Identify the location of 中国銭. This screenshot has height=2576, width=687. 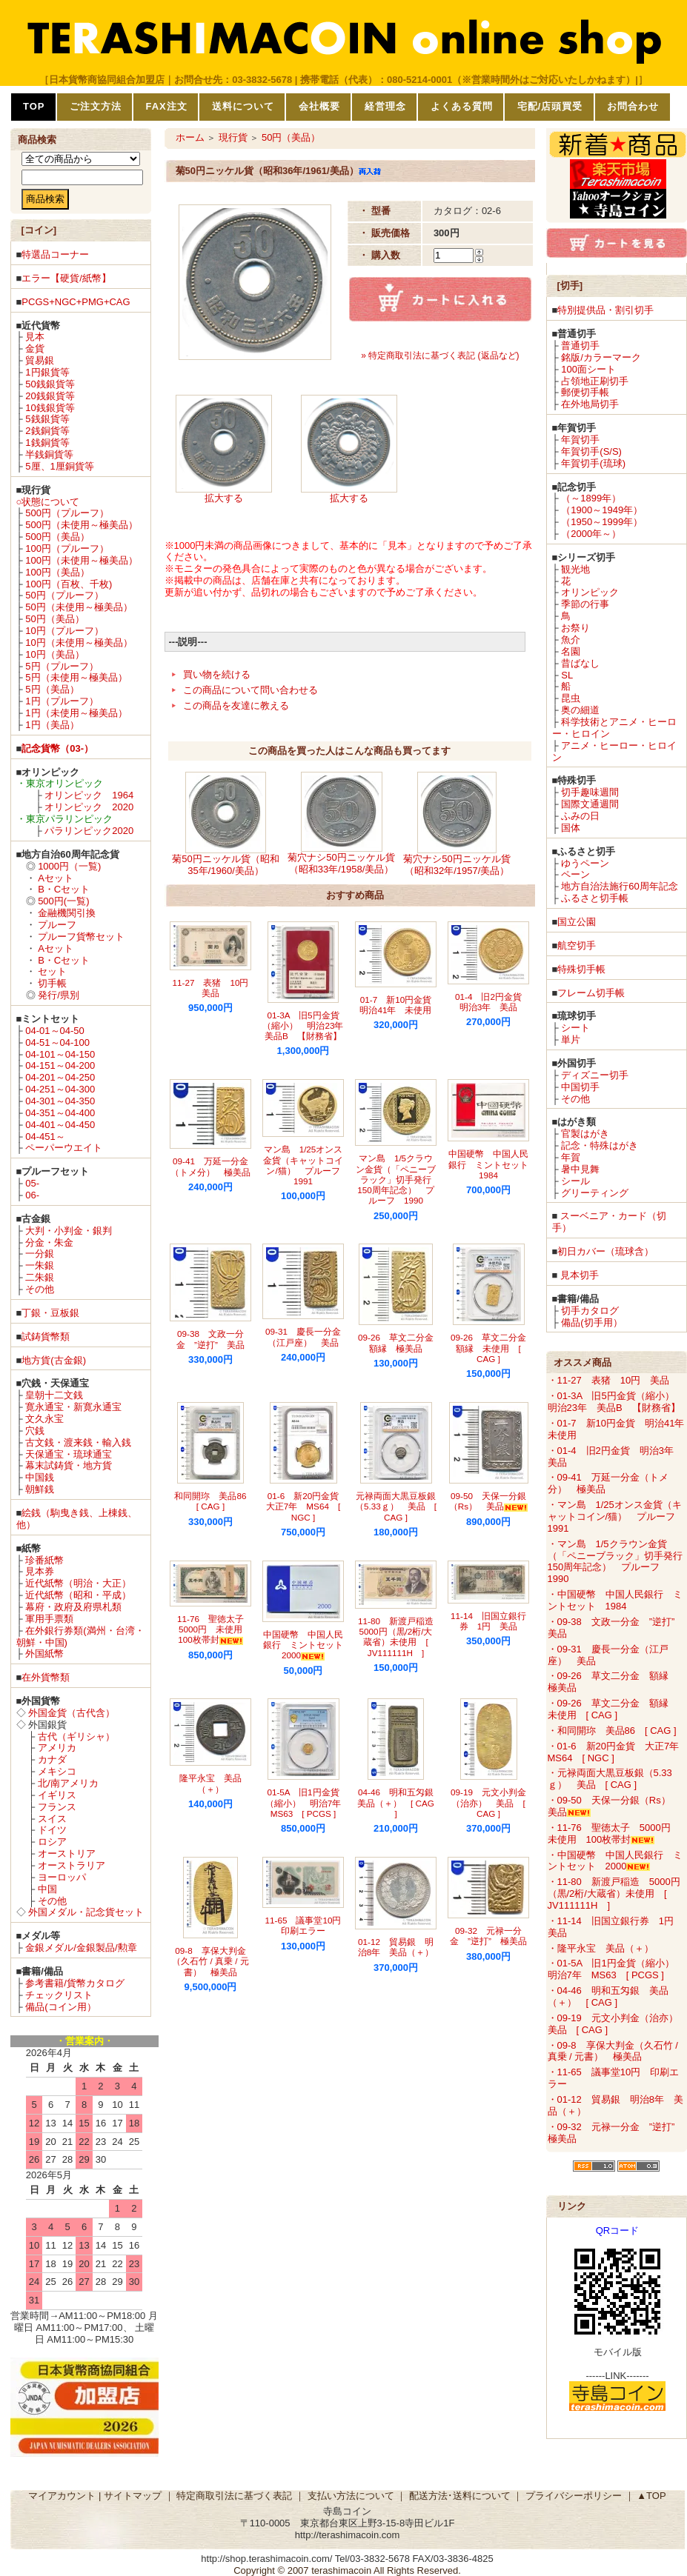
(39, 1477).